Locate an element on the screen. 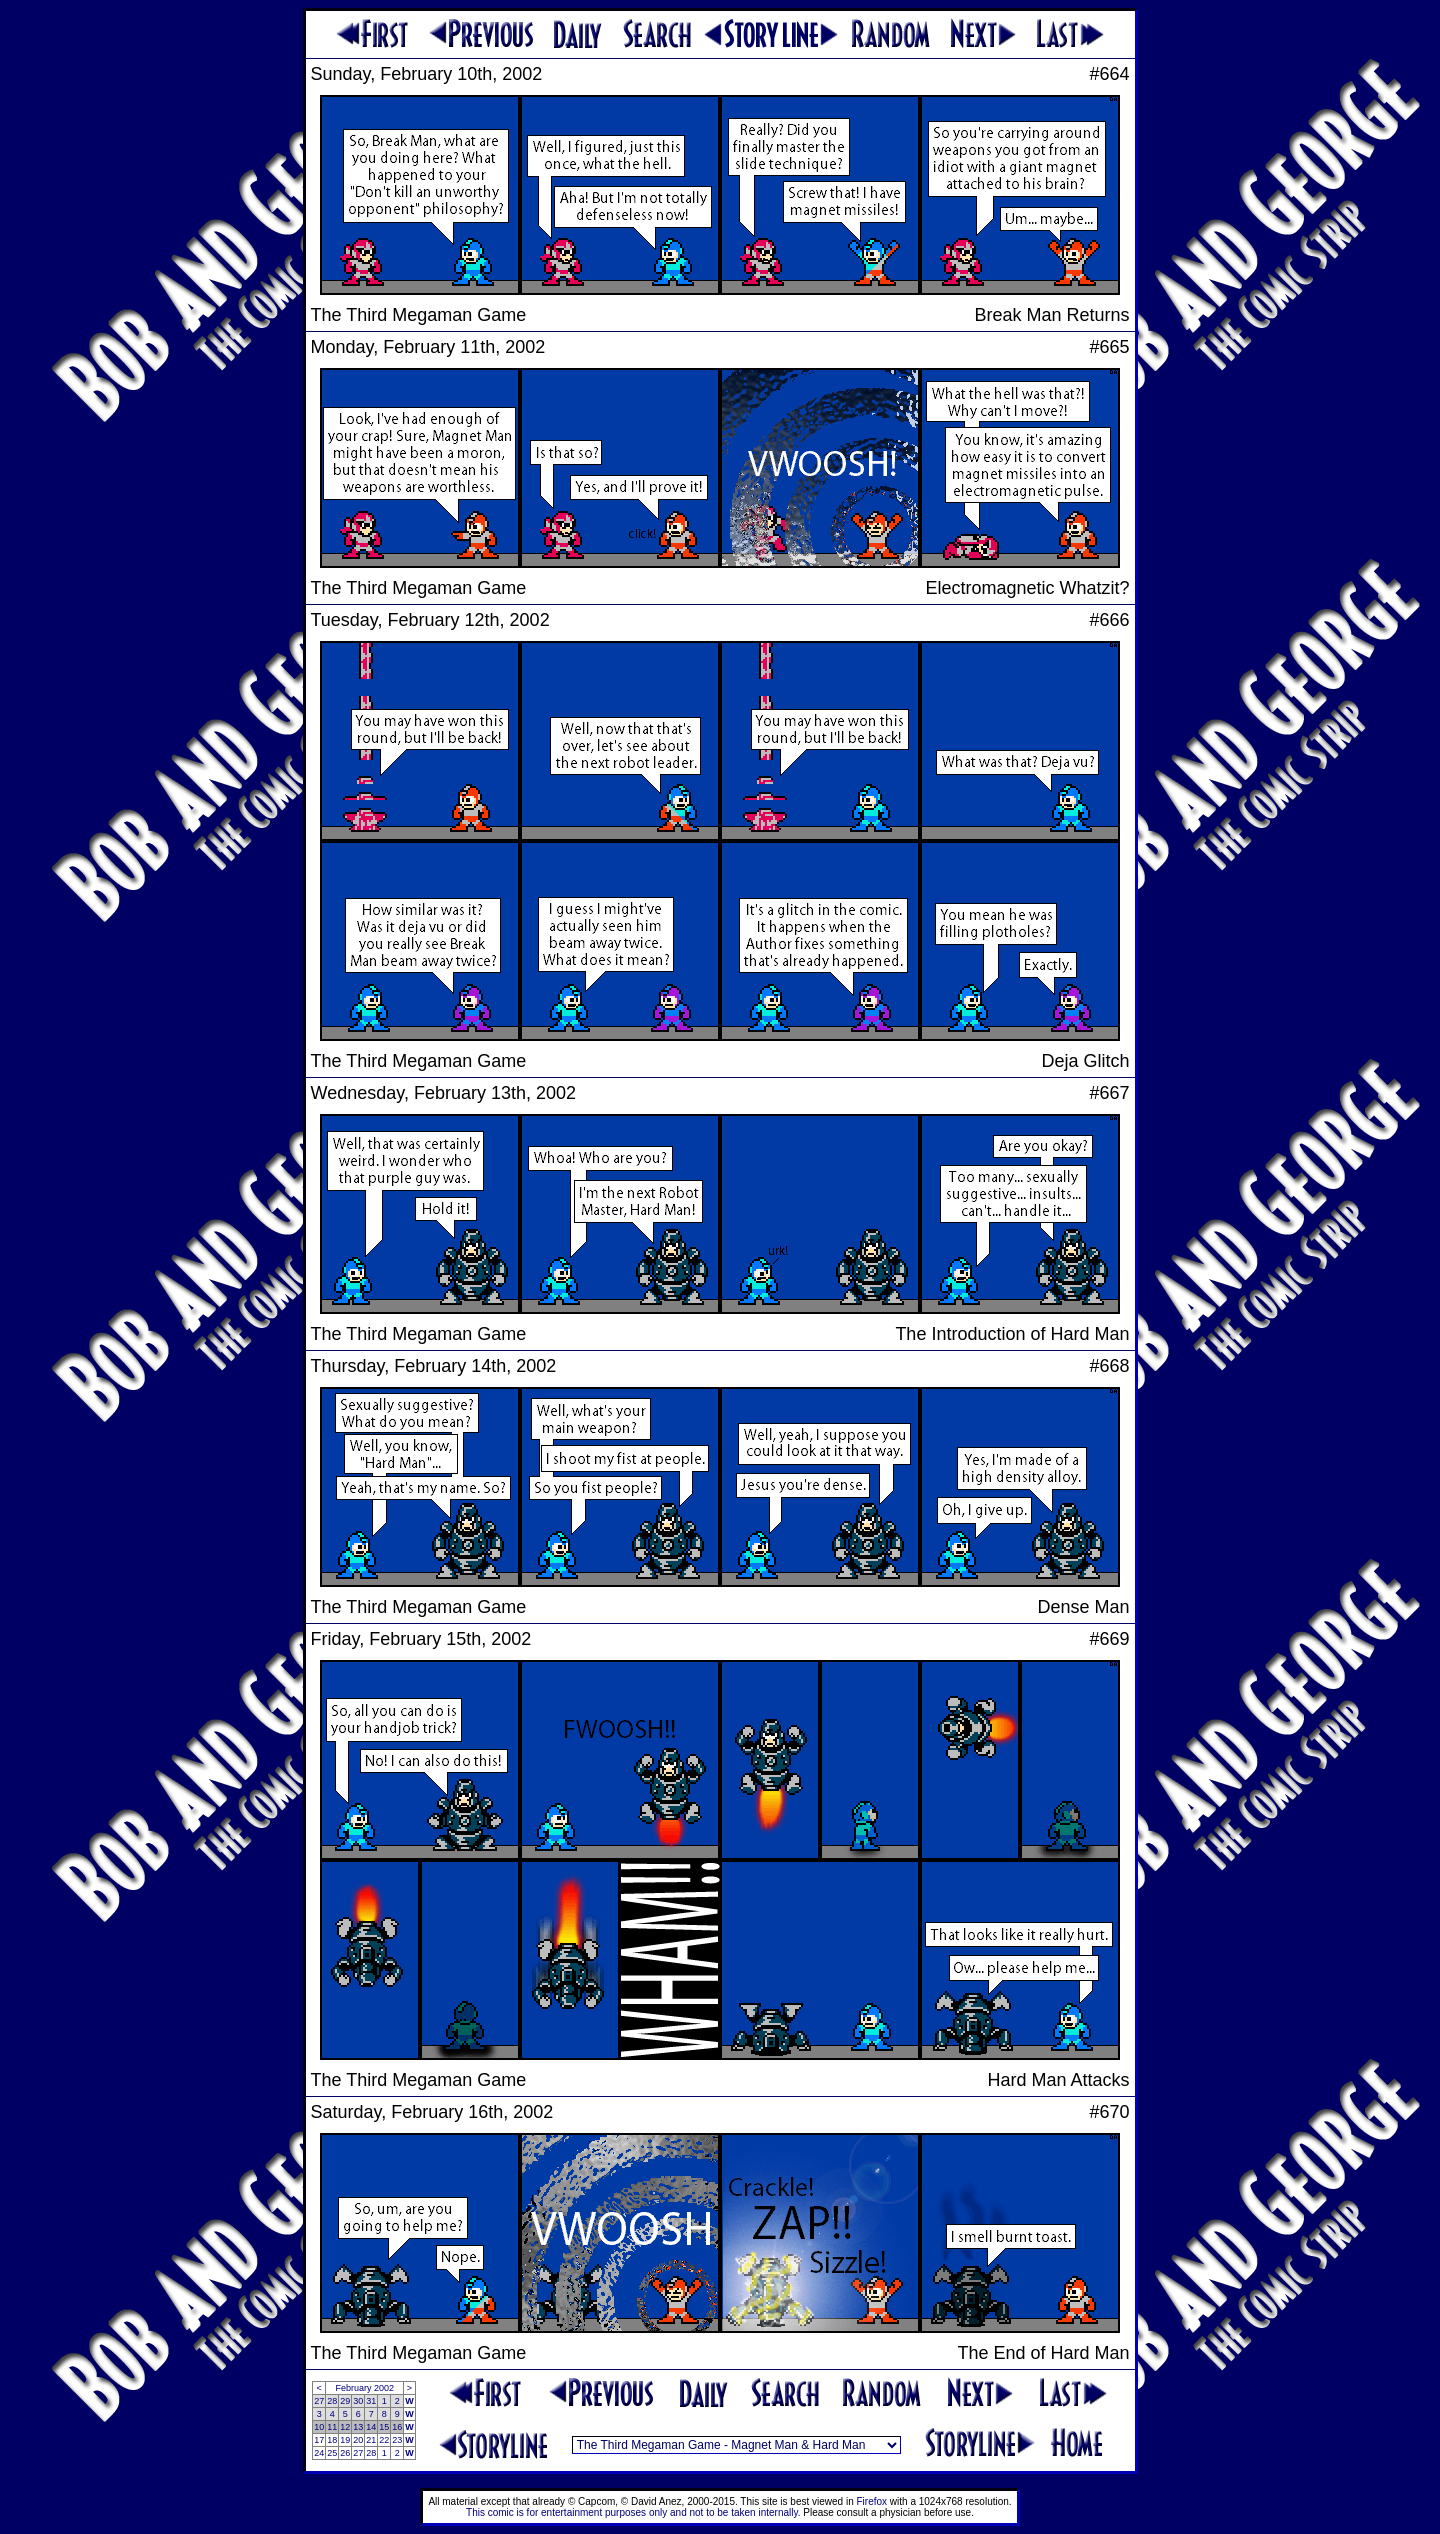  23 is located at coordinates (397, 2440).